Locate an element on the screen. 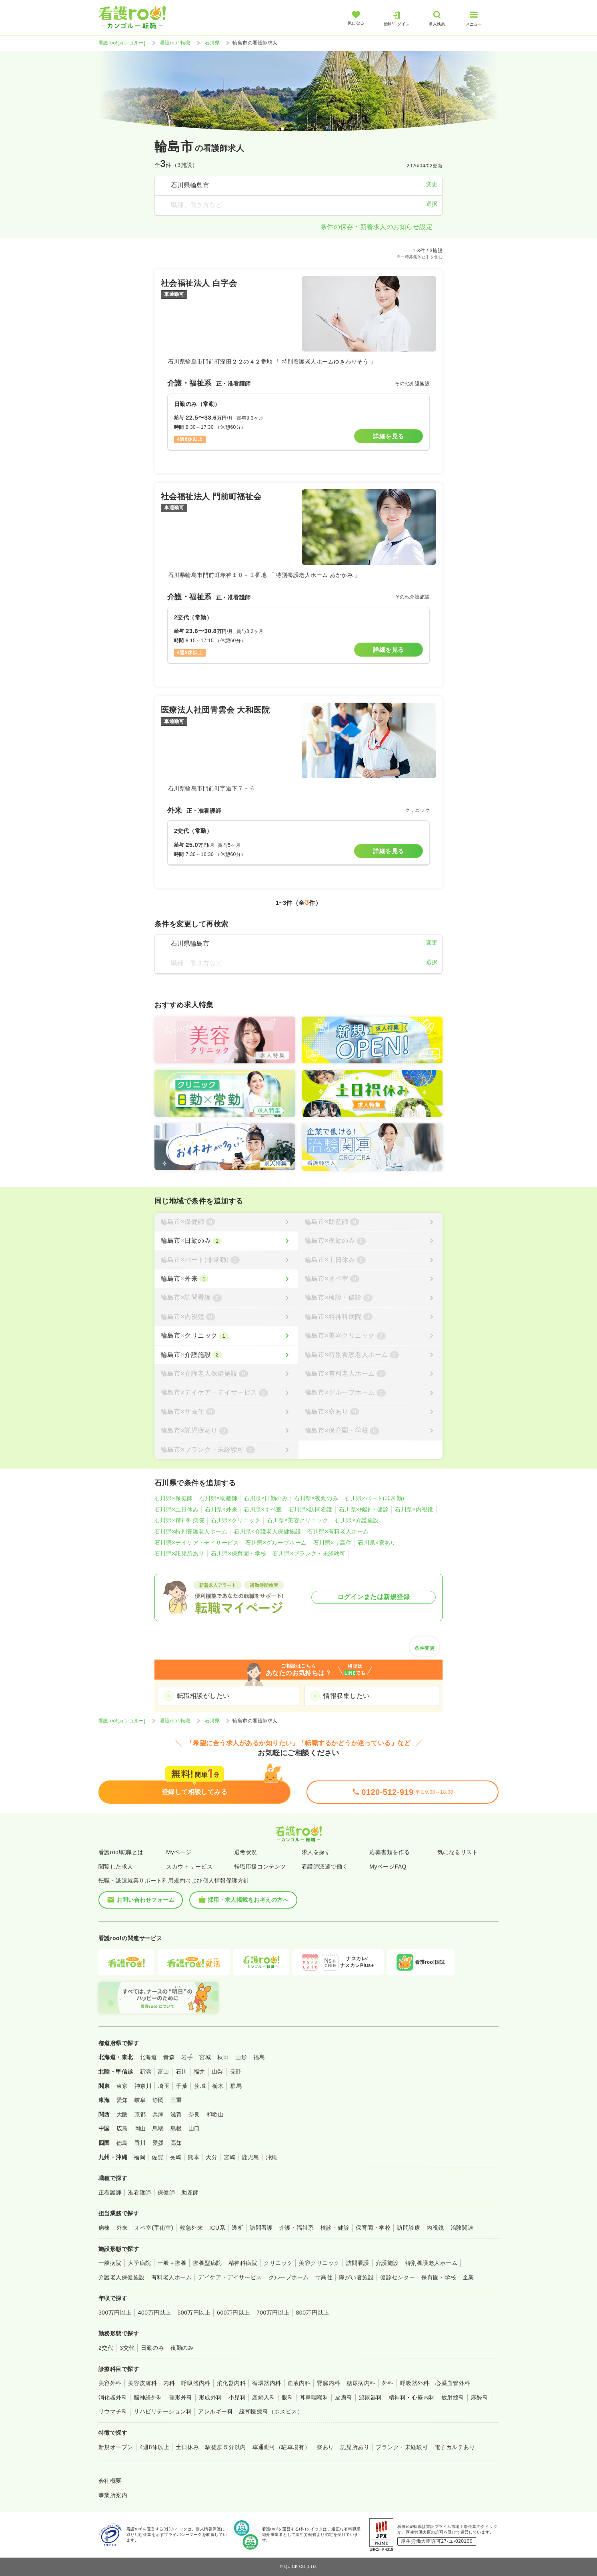 The image size is (597, 2576). 特別養護老人ホーム is located at coordinates (431, 2263).